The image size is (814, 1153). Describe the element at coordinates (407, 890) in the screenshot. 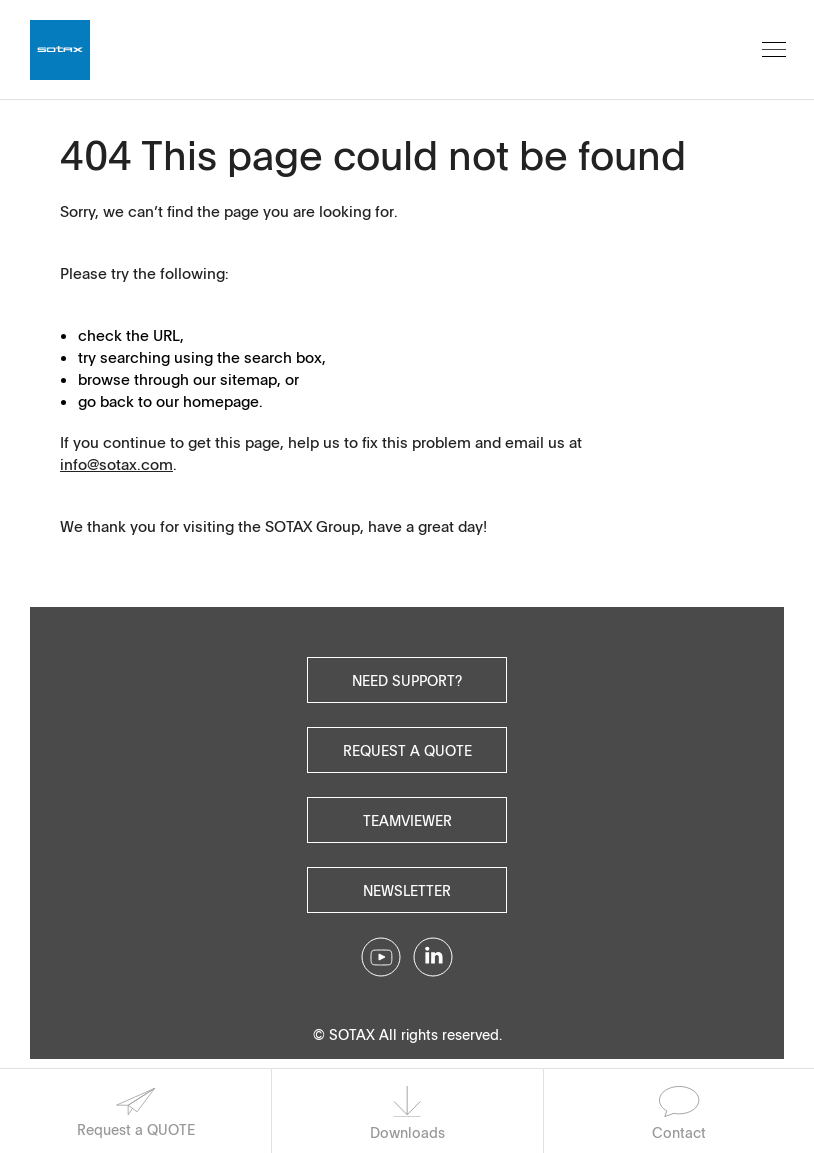

I see `Newsletter` at that location.